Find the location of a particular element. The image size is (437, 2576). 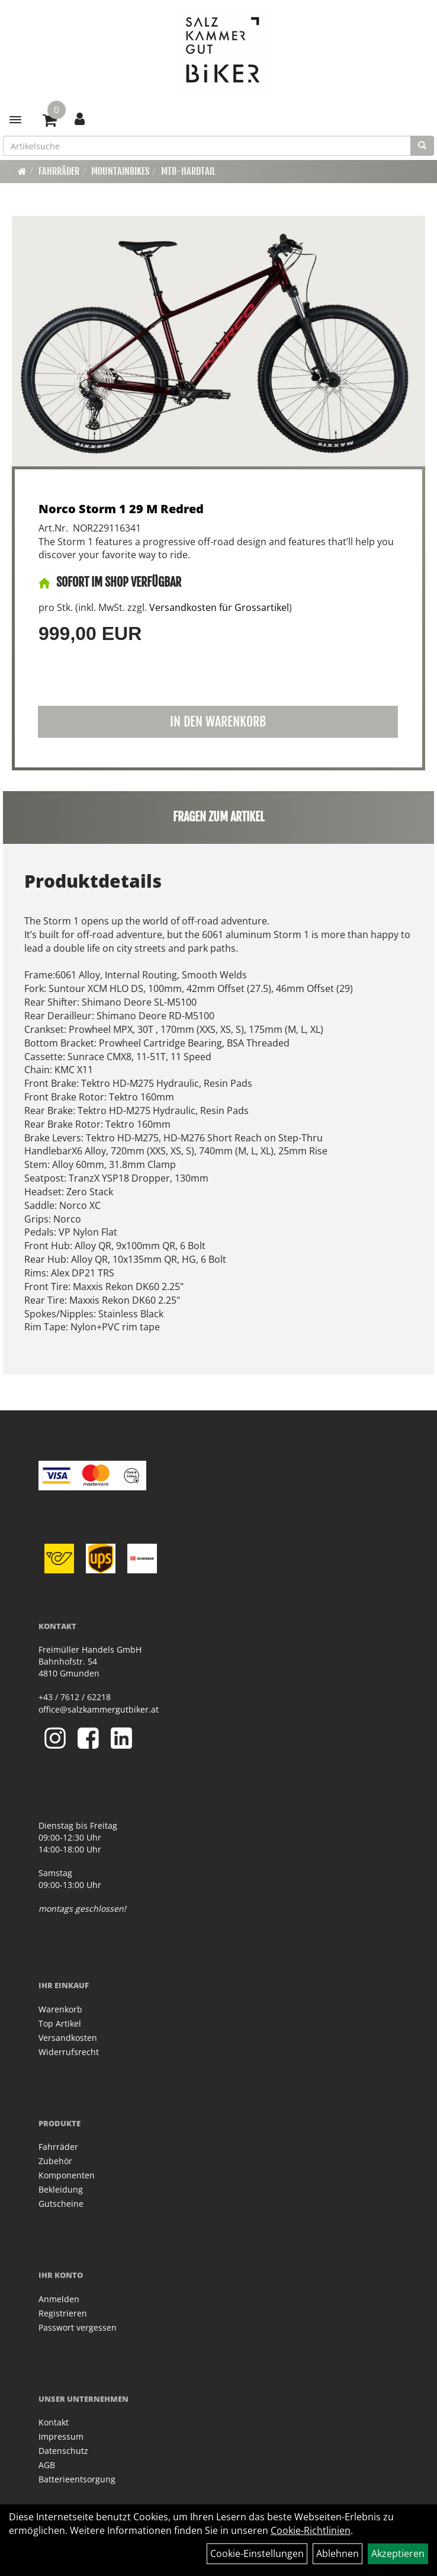

Top Artikel is located at coordinates (59, 2023).